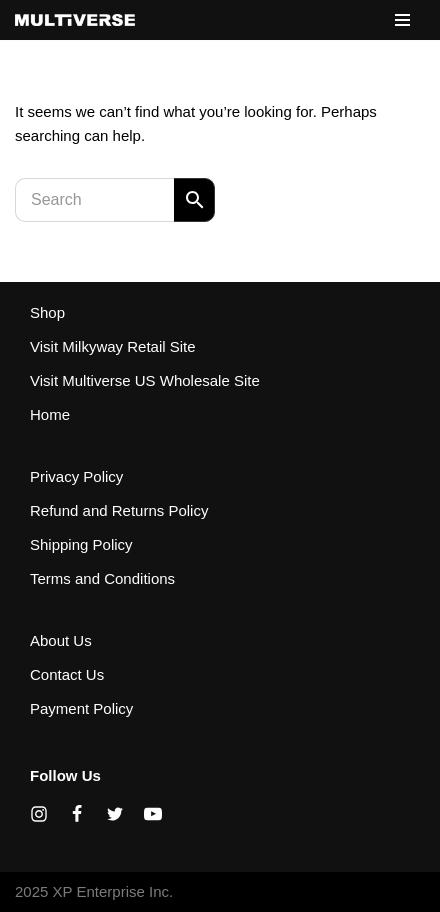 Image resolution: width=440 pixels, height=912 pixels. What do you see at coordinates (115, 814) in the screenshot?
I see `[X]` at bounding box center [115, 814].